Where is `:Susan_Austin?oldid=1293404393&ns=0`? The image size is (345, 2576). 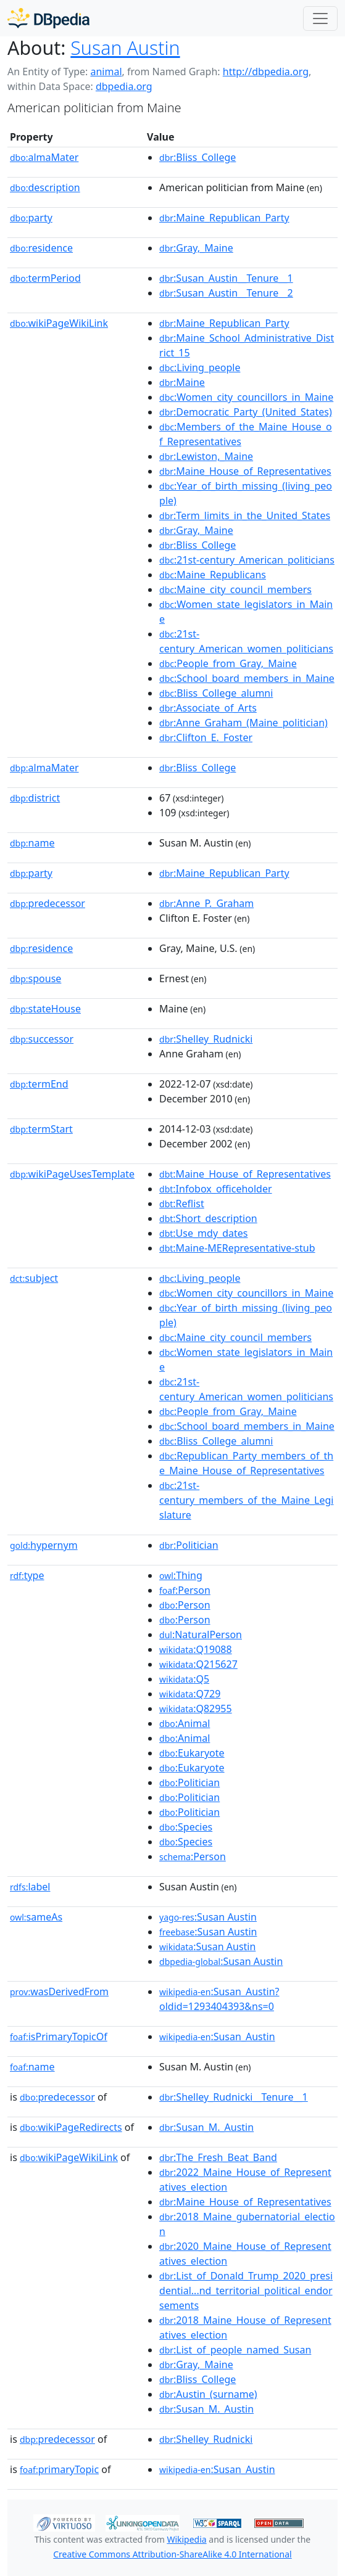
:Susan_Austin?oldid=1293404393&ns=0 is located at coordinates (219, 1999).